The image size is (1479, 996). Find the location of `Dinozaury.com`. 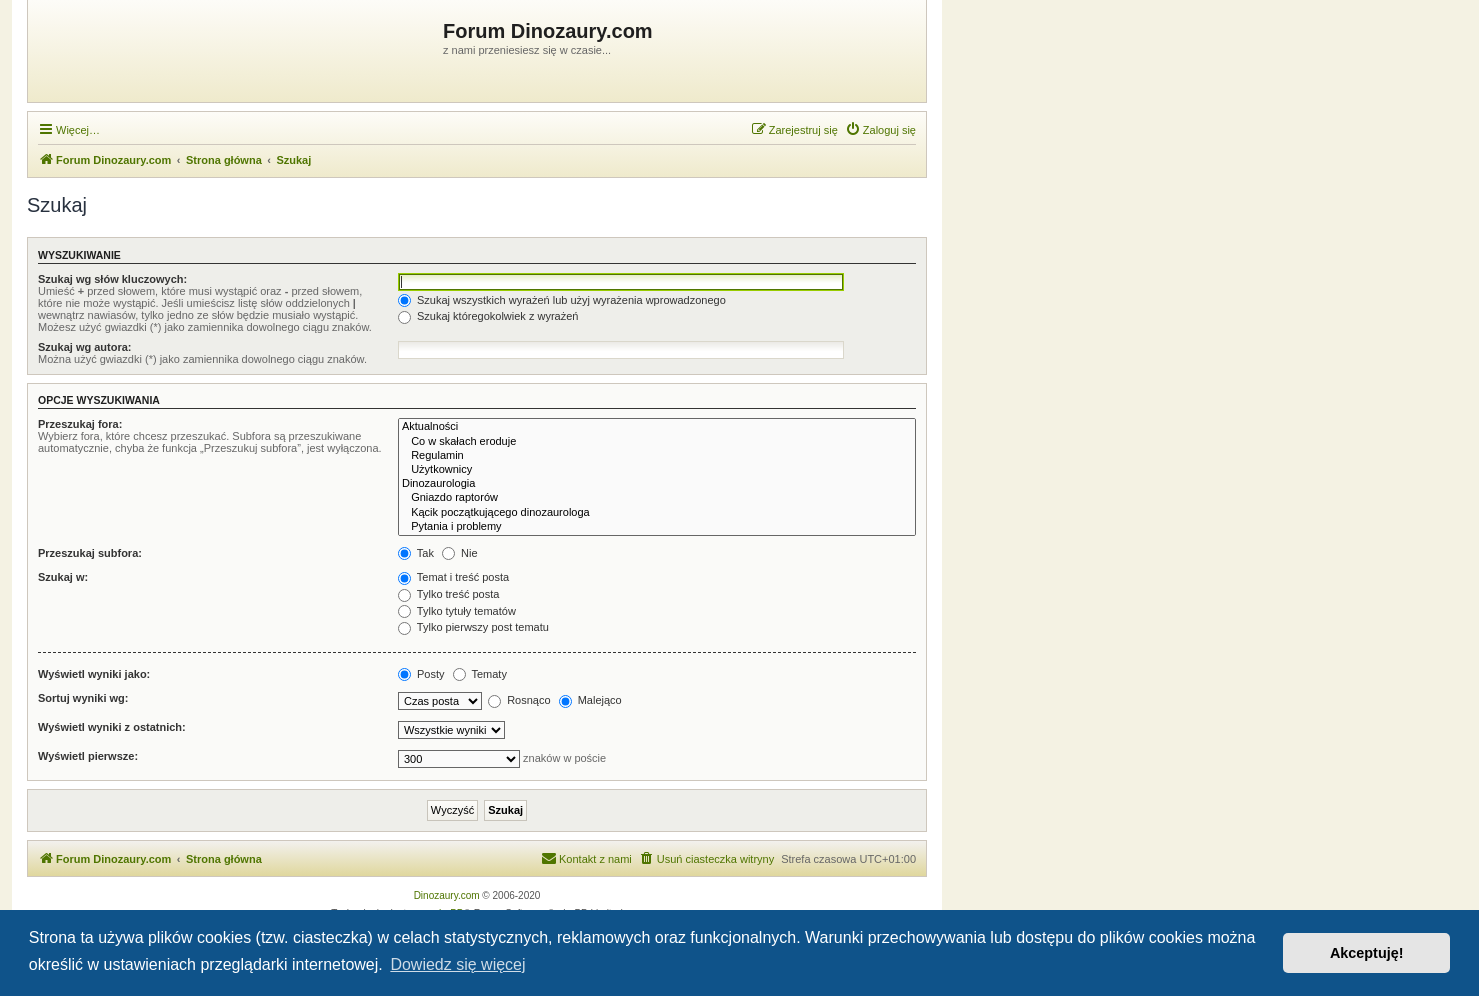

Dinozaury.com is located at coordinates (447, 895).